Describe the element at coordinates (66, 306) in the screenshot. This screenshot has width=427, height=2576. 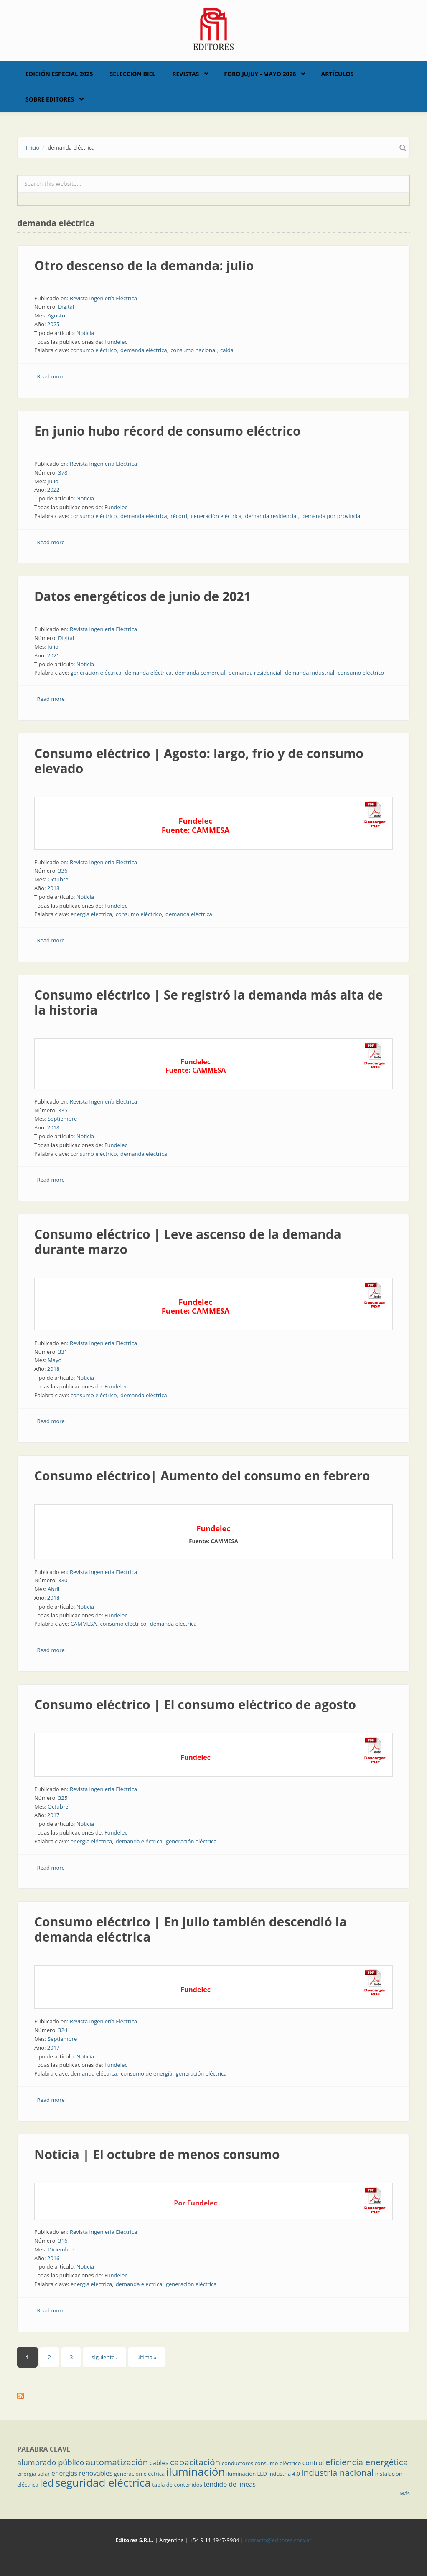
I see `Digital` at that location.